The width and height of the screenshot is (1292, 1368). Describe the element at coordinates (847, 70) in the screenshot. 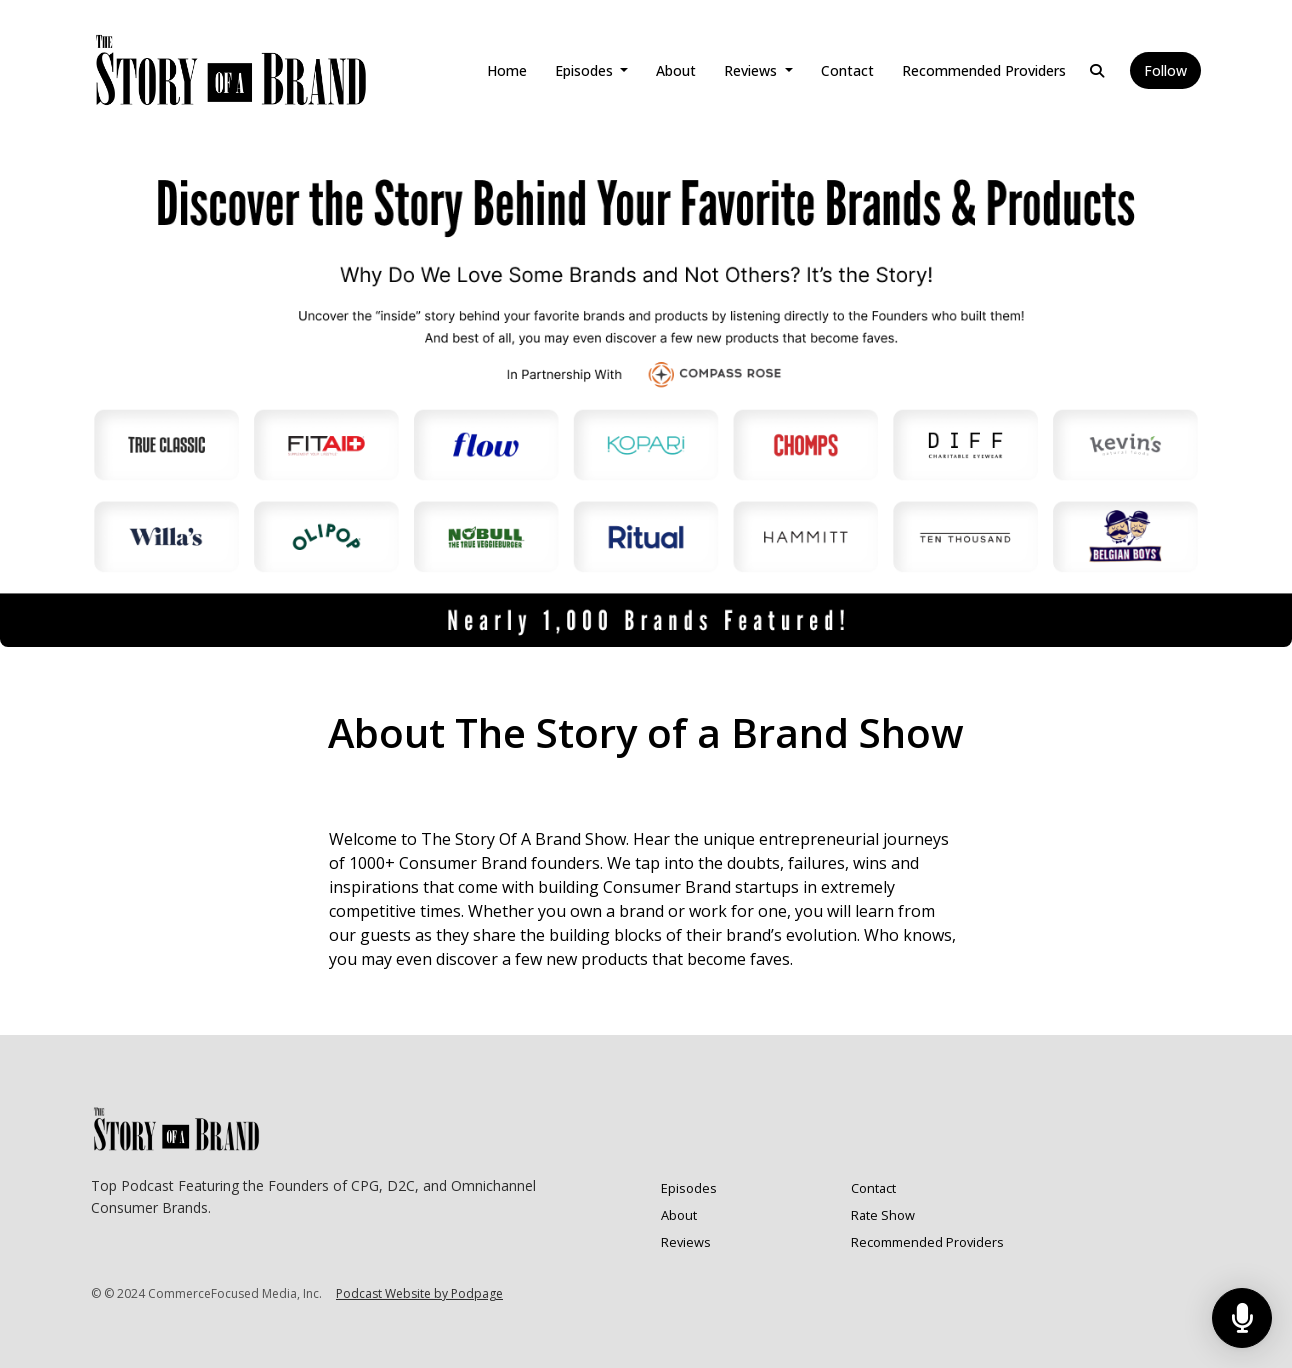

I see `Contact` at that location.